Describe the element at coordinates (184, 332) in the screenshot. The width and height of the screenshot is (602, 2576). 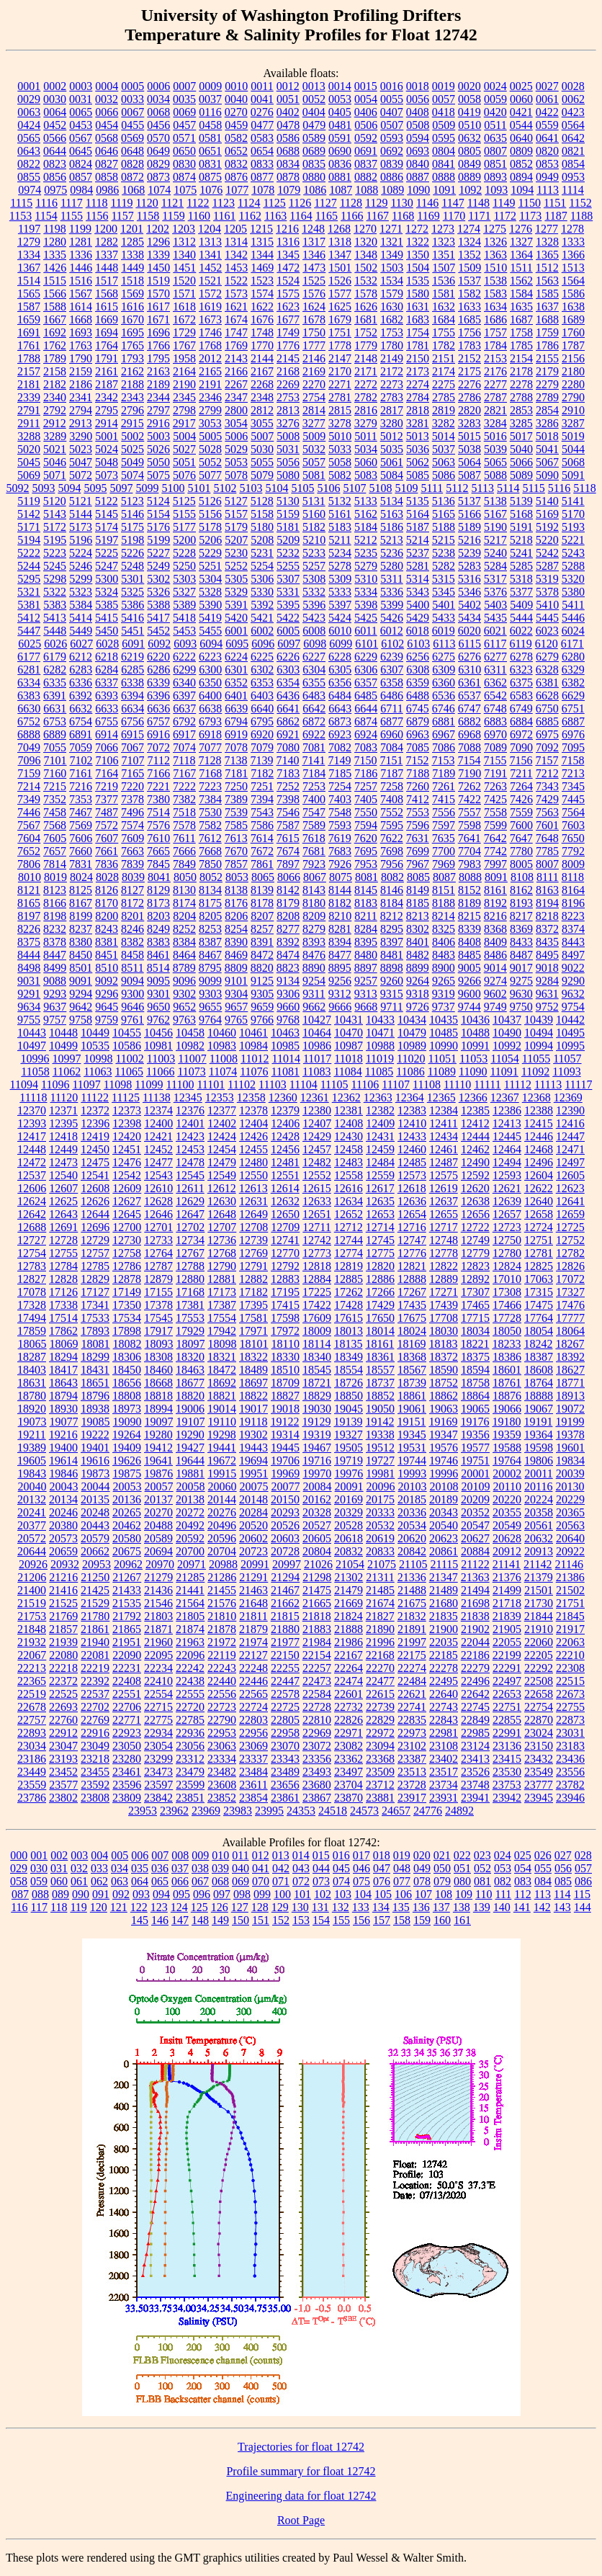
I see `1729` at that location.